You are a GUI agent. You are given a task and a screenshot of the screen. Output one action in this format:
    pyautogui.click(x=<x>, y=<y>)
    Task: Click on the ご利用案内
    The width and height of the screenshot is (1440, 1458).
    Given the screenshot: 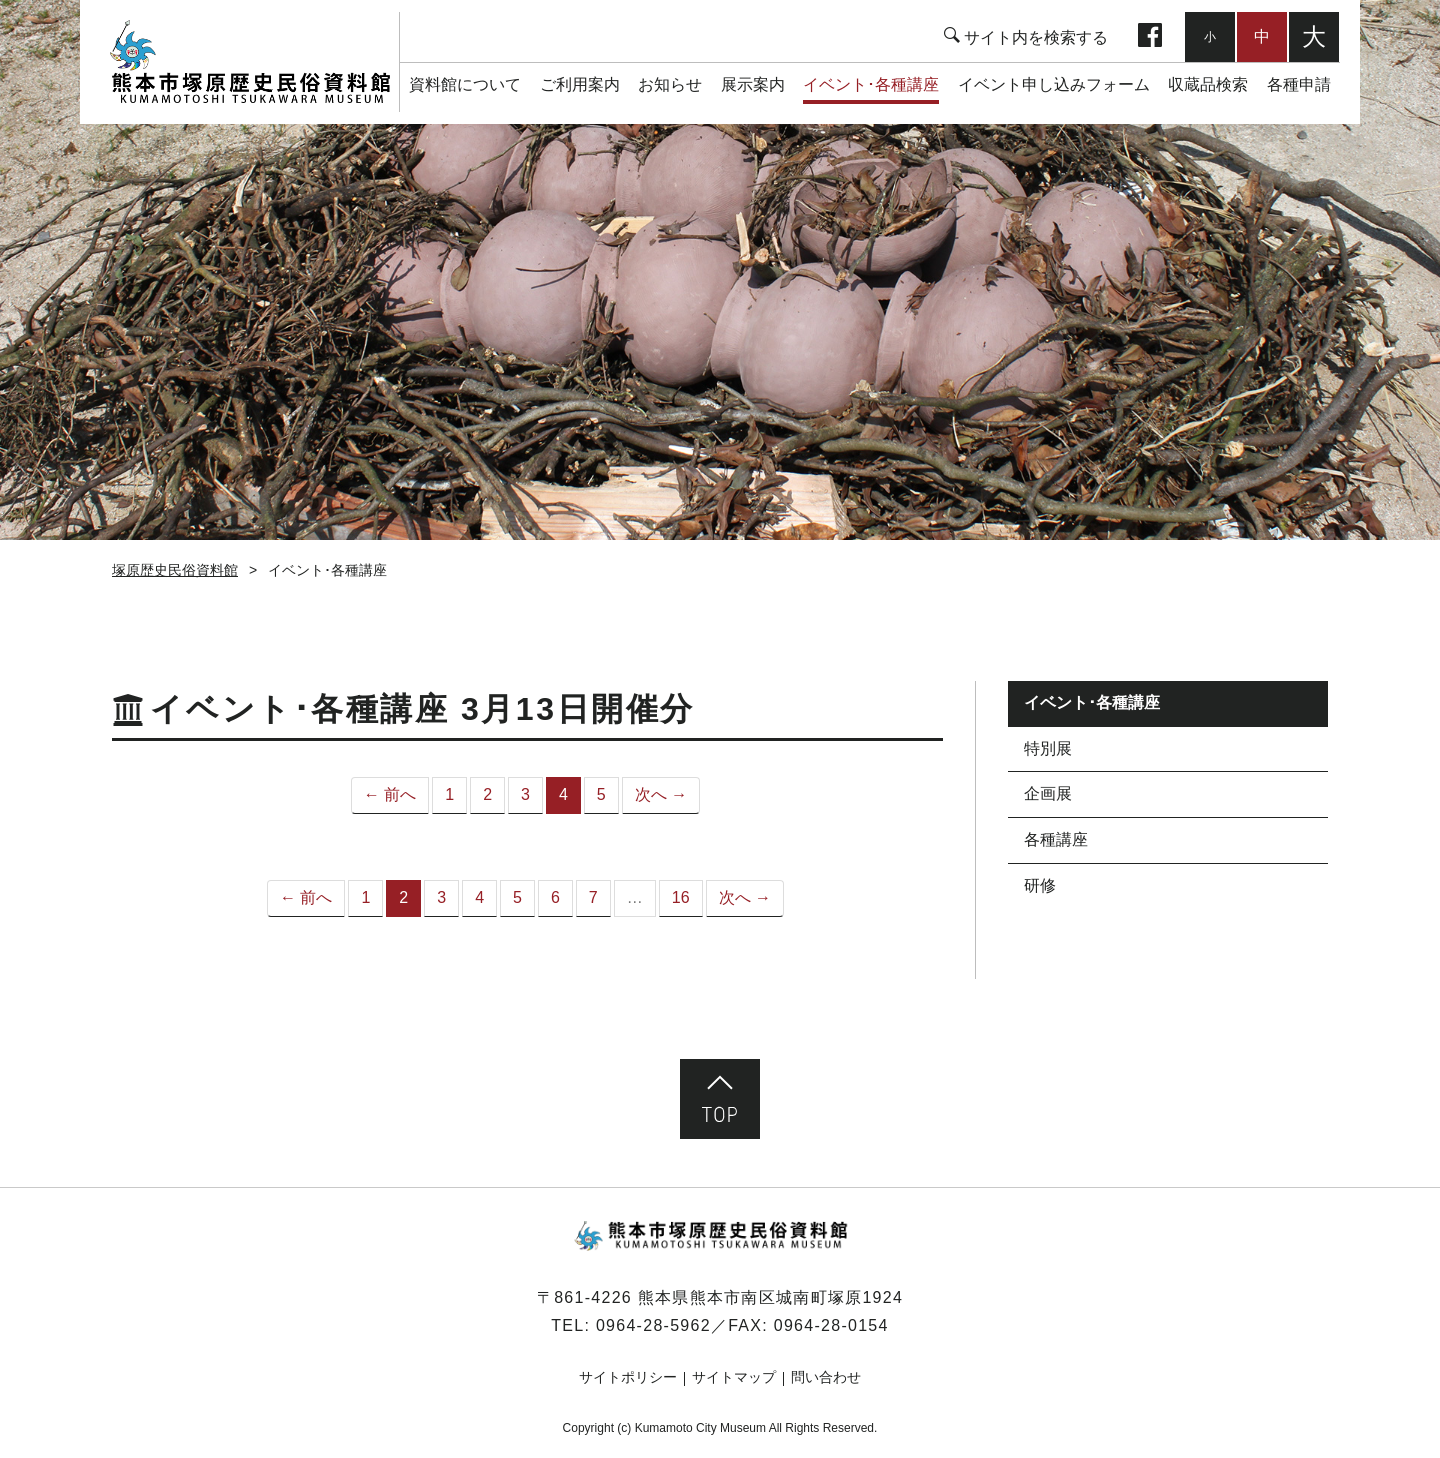 What is the action you would take?
    pyautogui.click(x=580, y=84)
    